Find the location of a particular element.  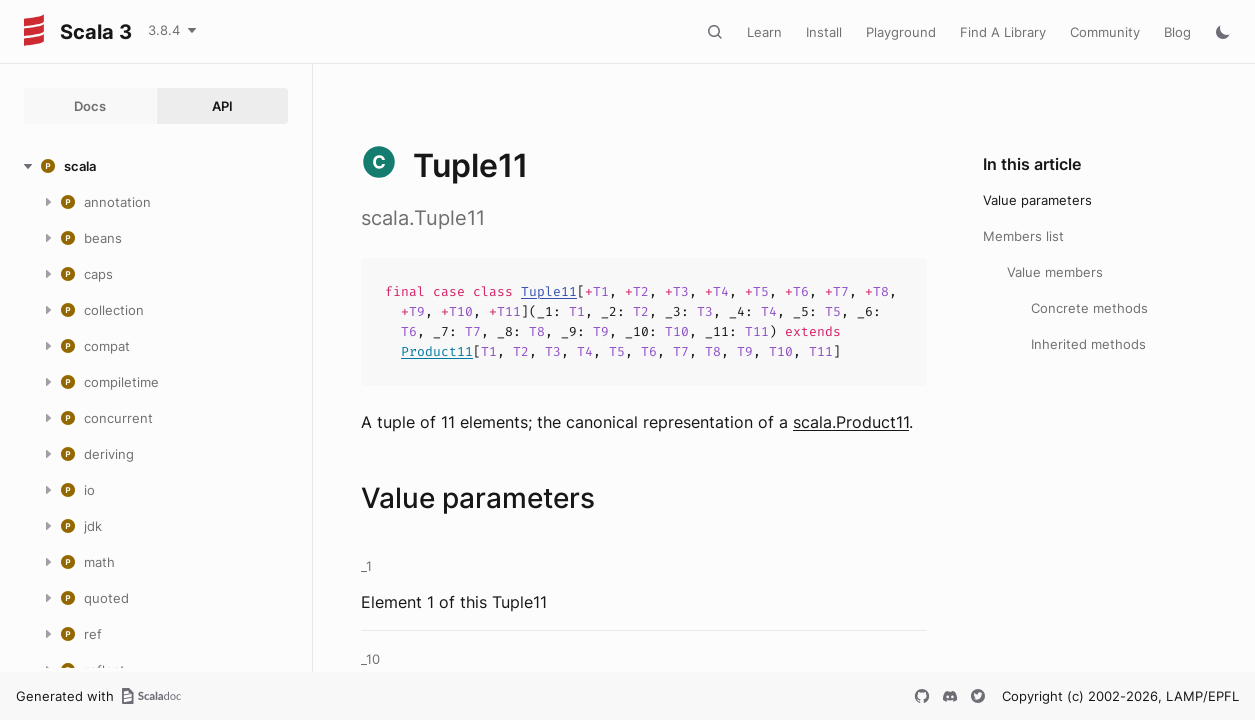

Value members is located at coordinates (1055, 272).